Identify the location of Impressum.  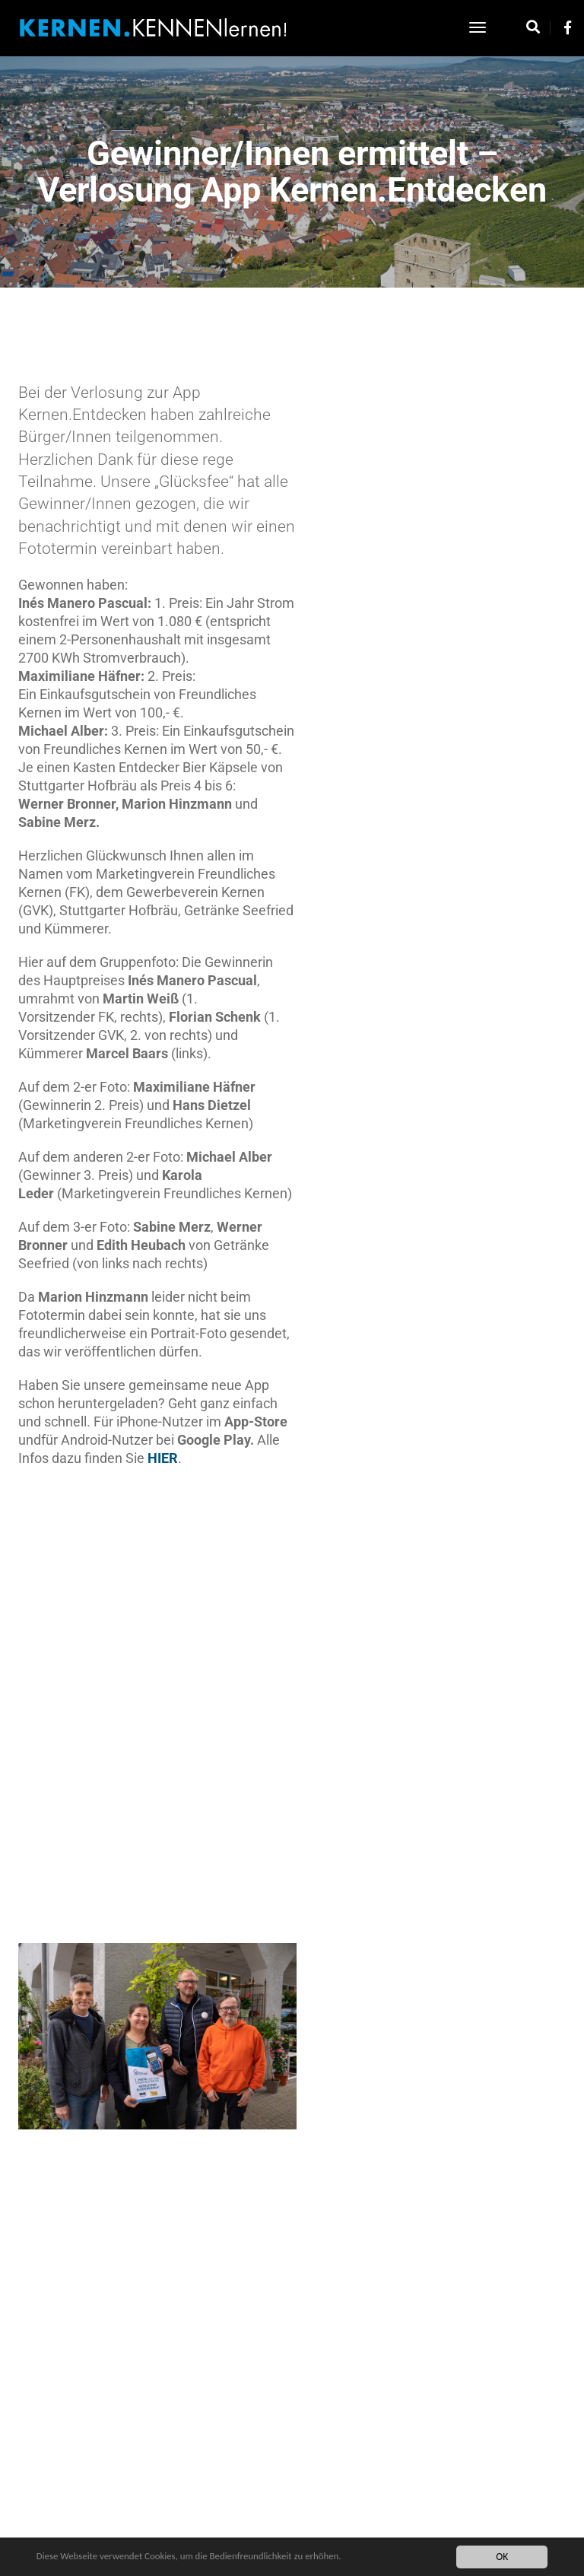
(229, 2530).